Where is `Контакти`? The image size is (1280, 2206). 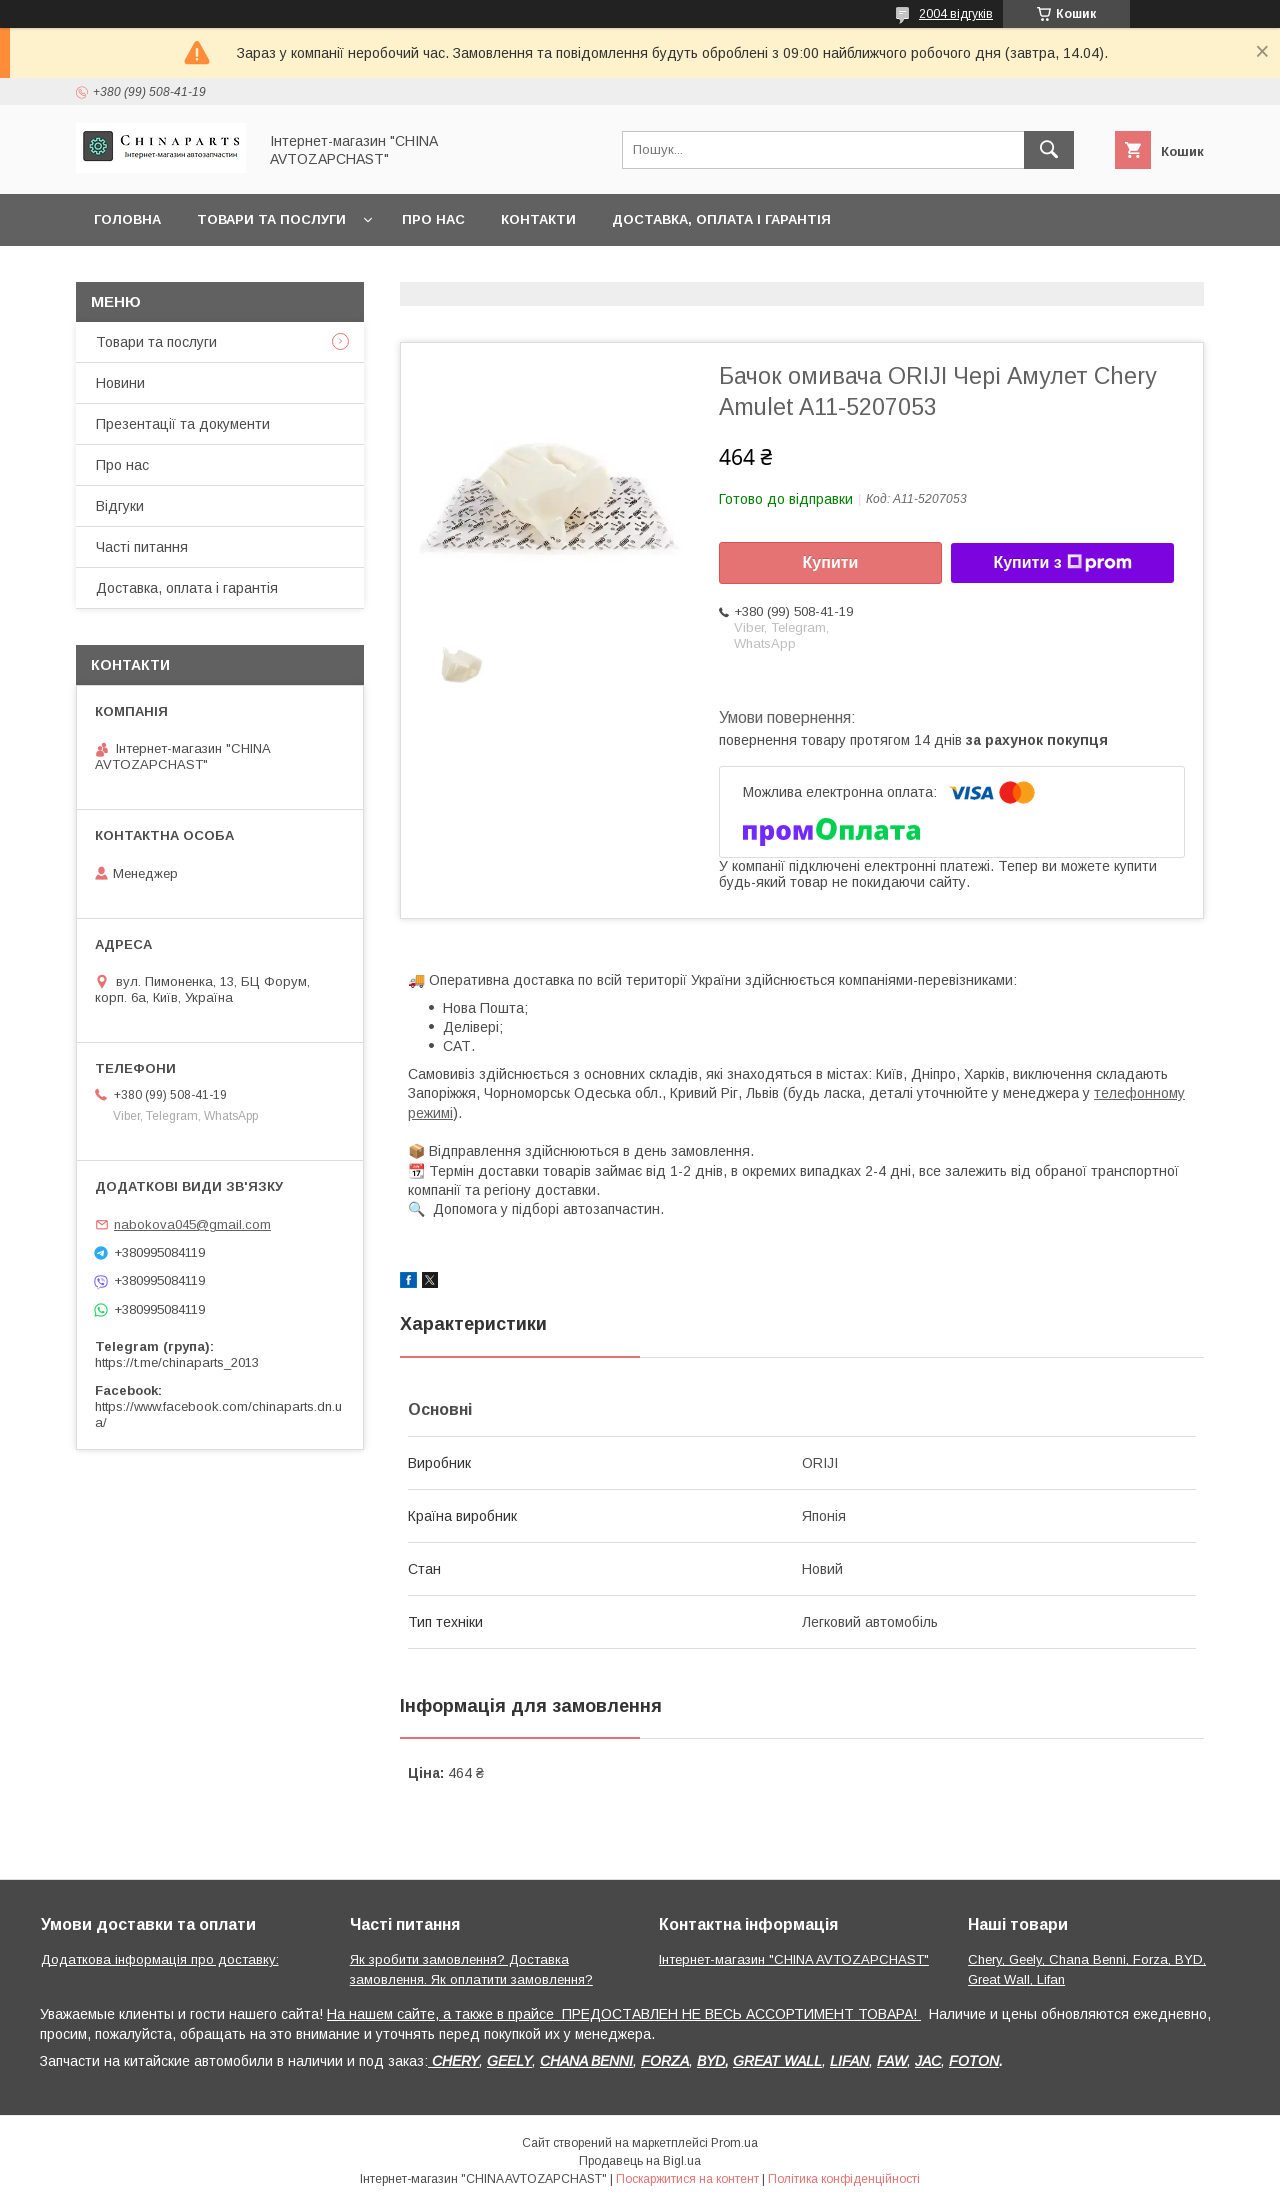
Контакти is located at coordinates (538, 219).